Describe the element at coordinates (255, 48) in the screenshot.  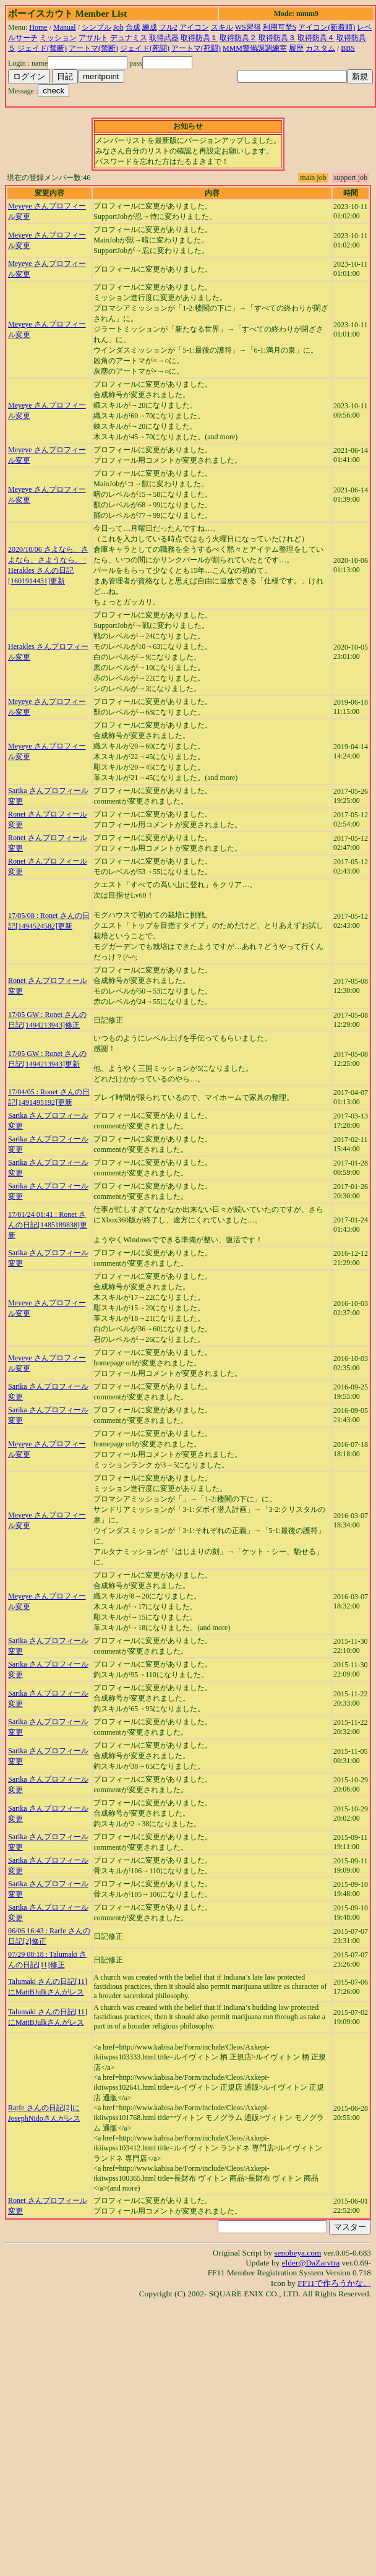
I see `MMM警備課調練室` at that location.